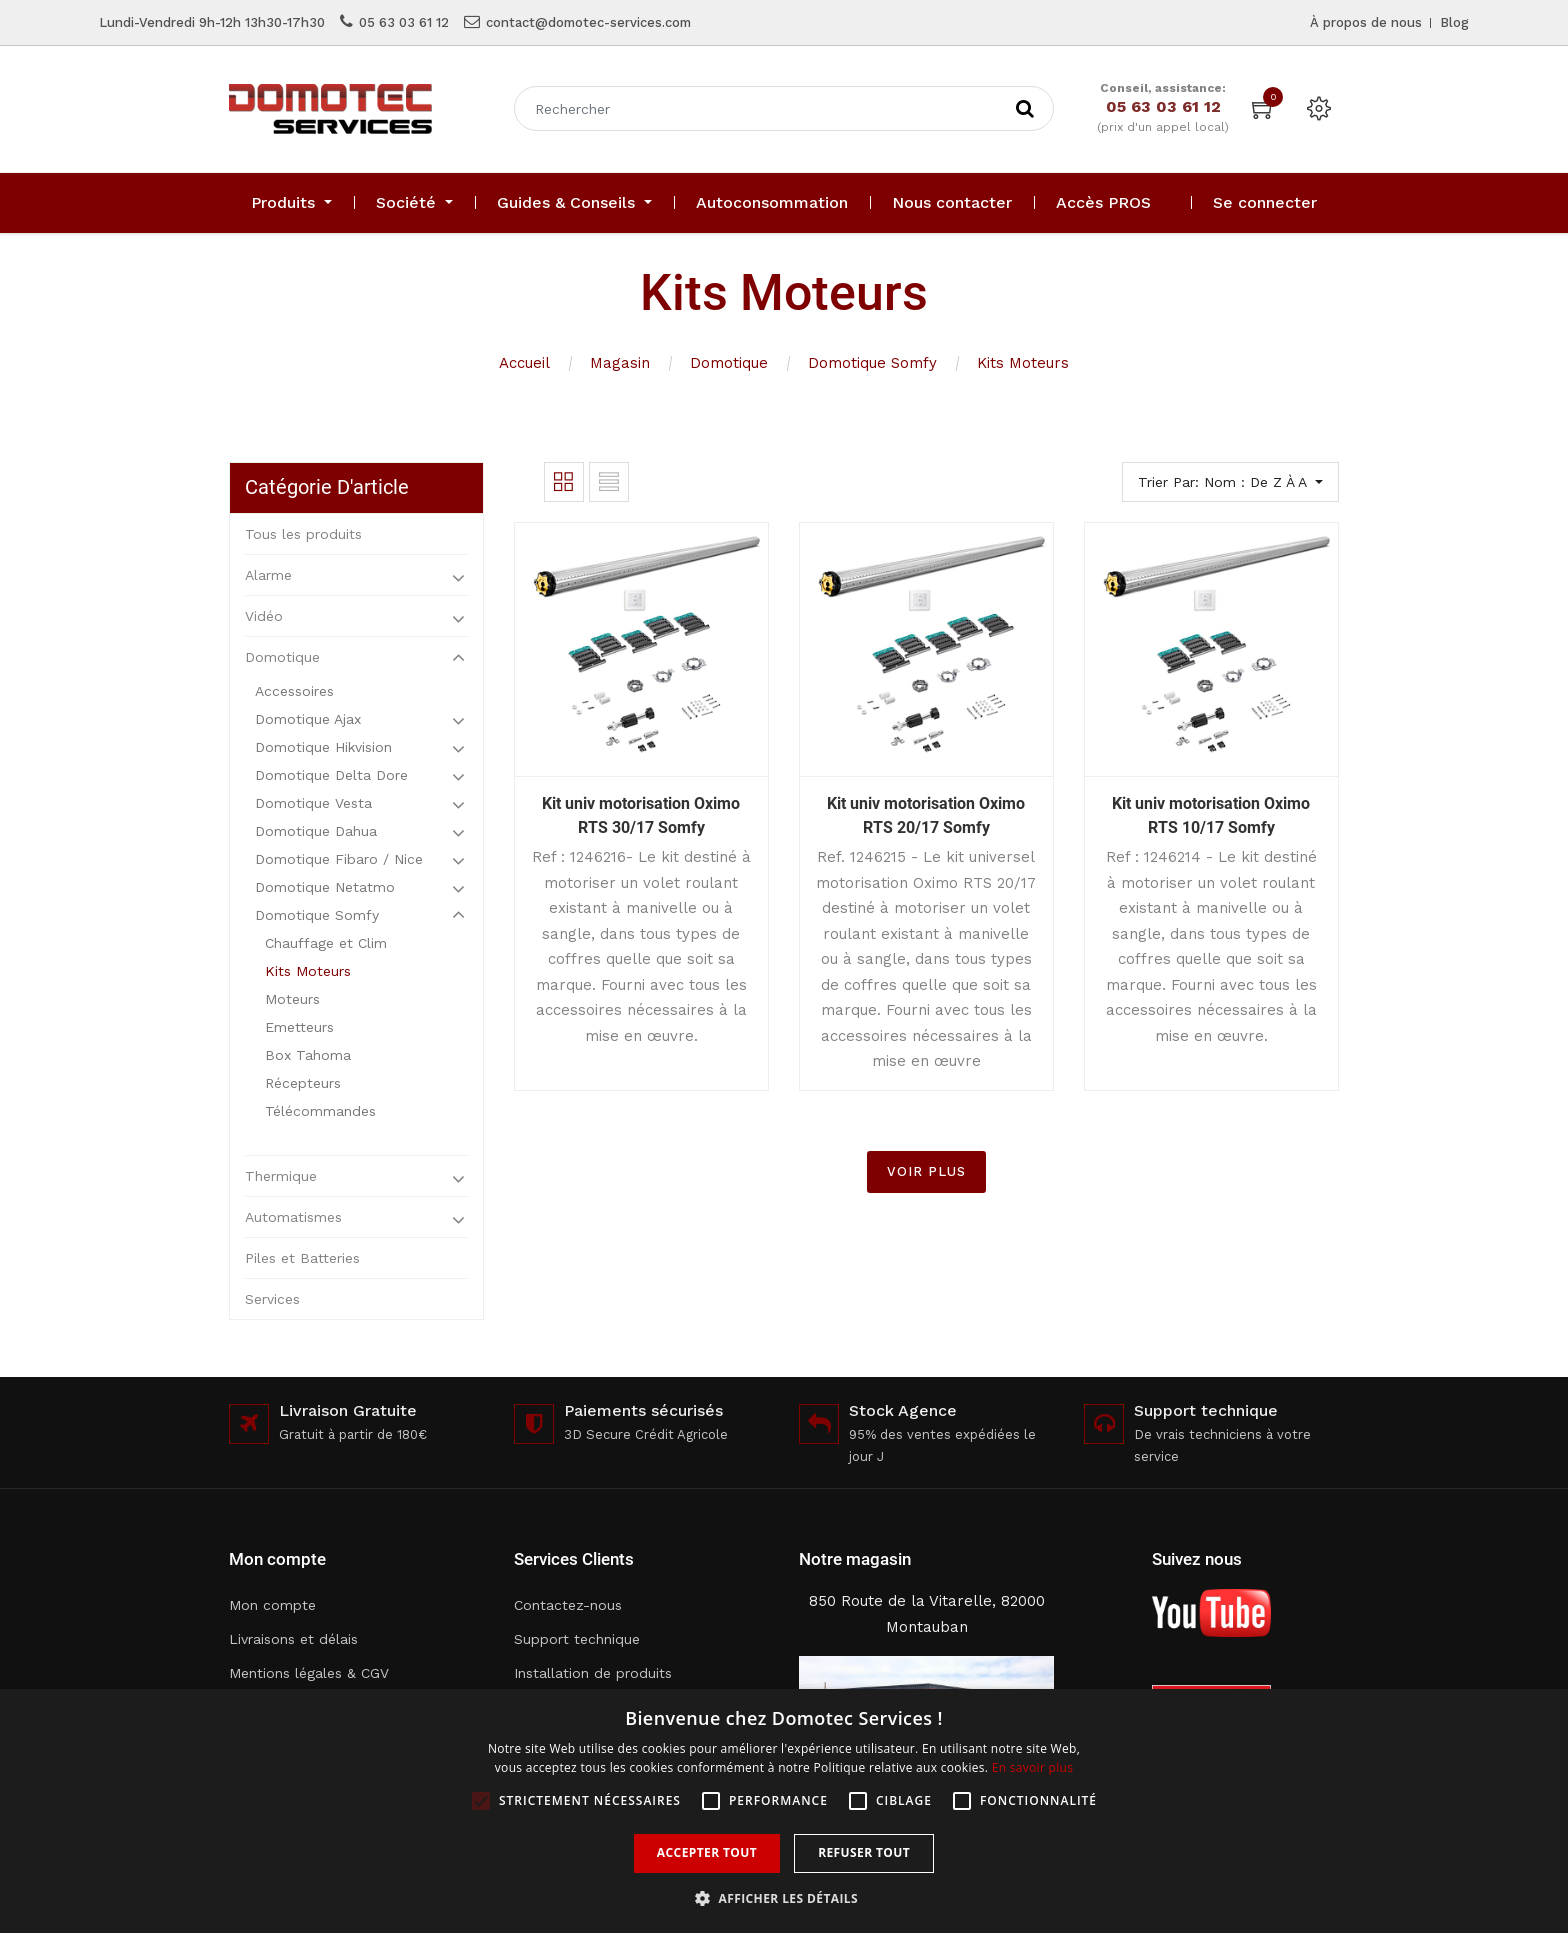 The height and width of the screenshot is (1933, 1568). Describe the element at coordinates (872, 363) in the screenshot. I see `Domotique Somfy` at that location.